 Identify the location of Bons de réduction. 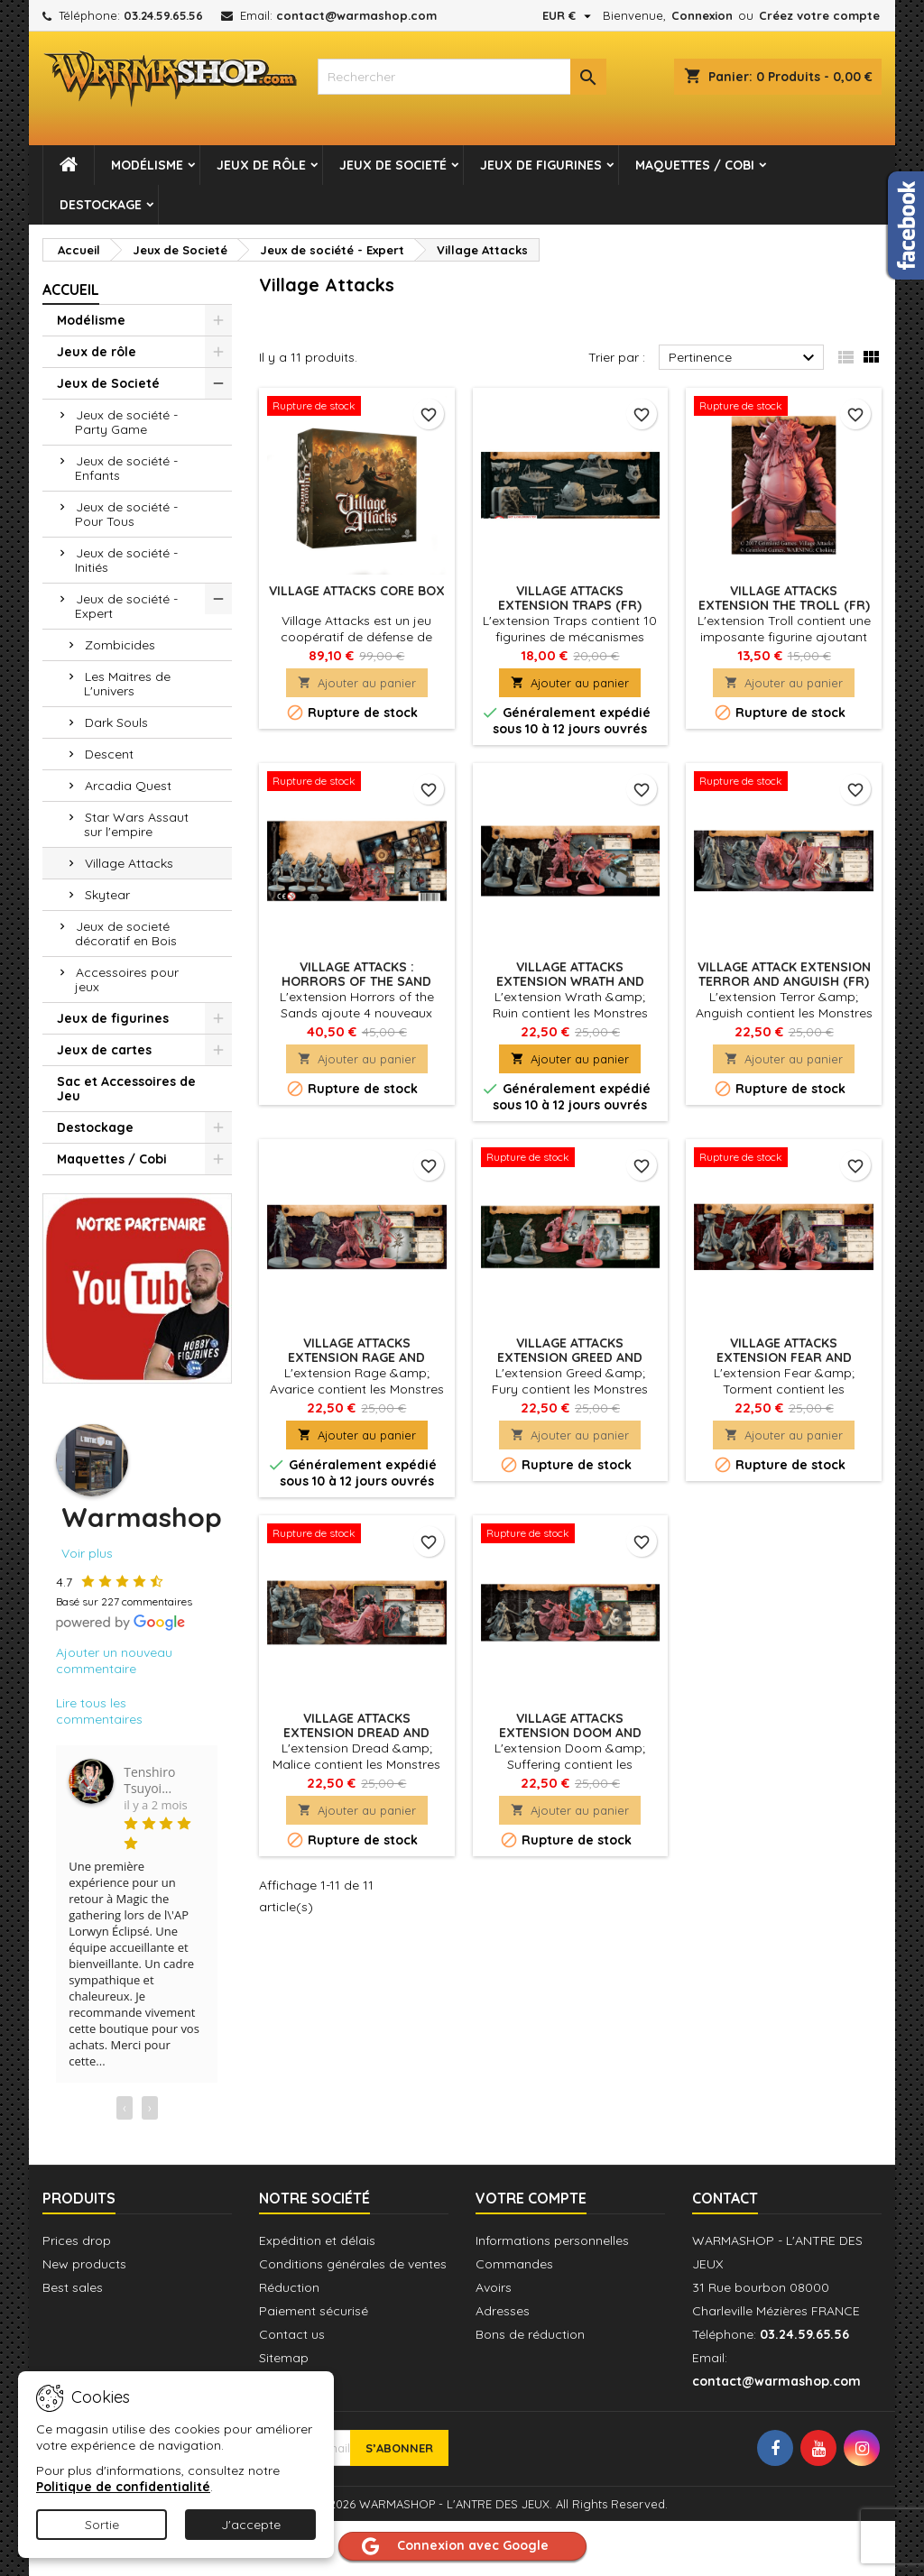
(530, 2334).